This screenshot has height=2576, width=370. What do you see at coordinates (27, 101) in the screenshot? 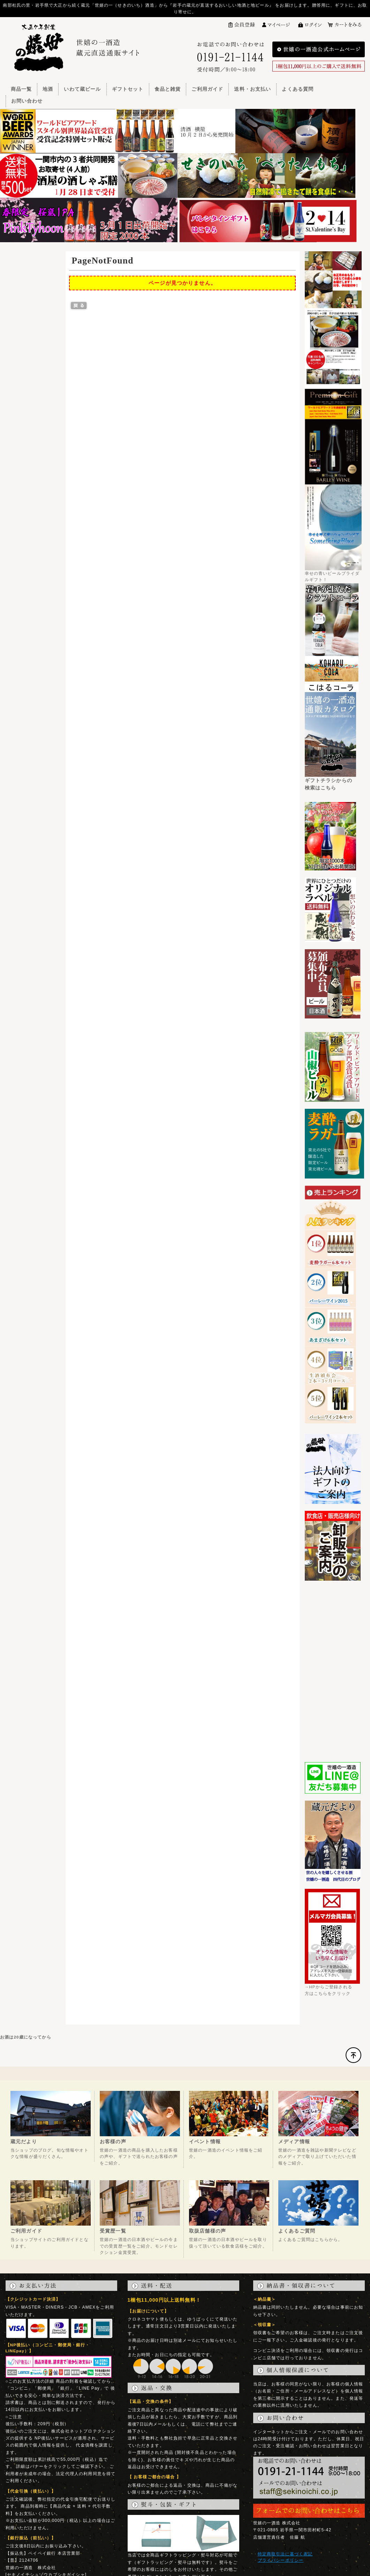
I see `お問い合わせ` at bounding box center [27, 101].